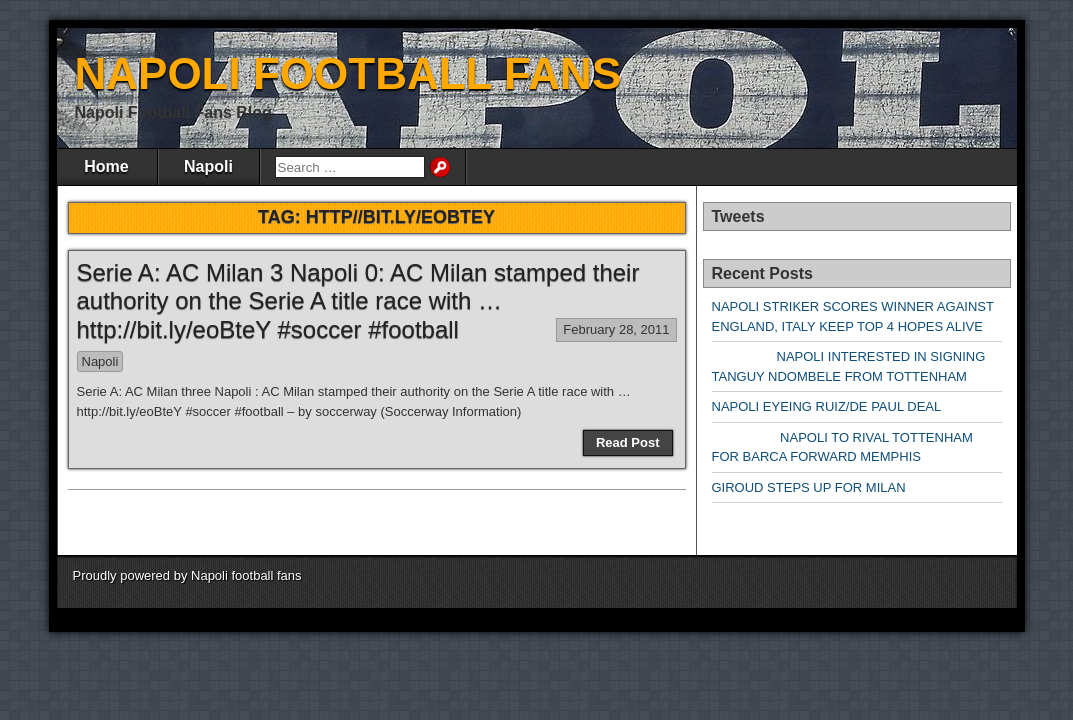  What do you see at coordinates (106, 166) in the screenshot?
I see `Home` at bounding box center [106, 166].